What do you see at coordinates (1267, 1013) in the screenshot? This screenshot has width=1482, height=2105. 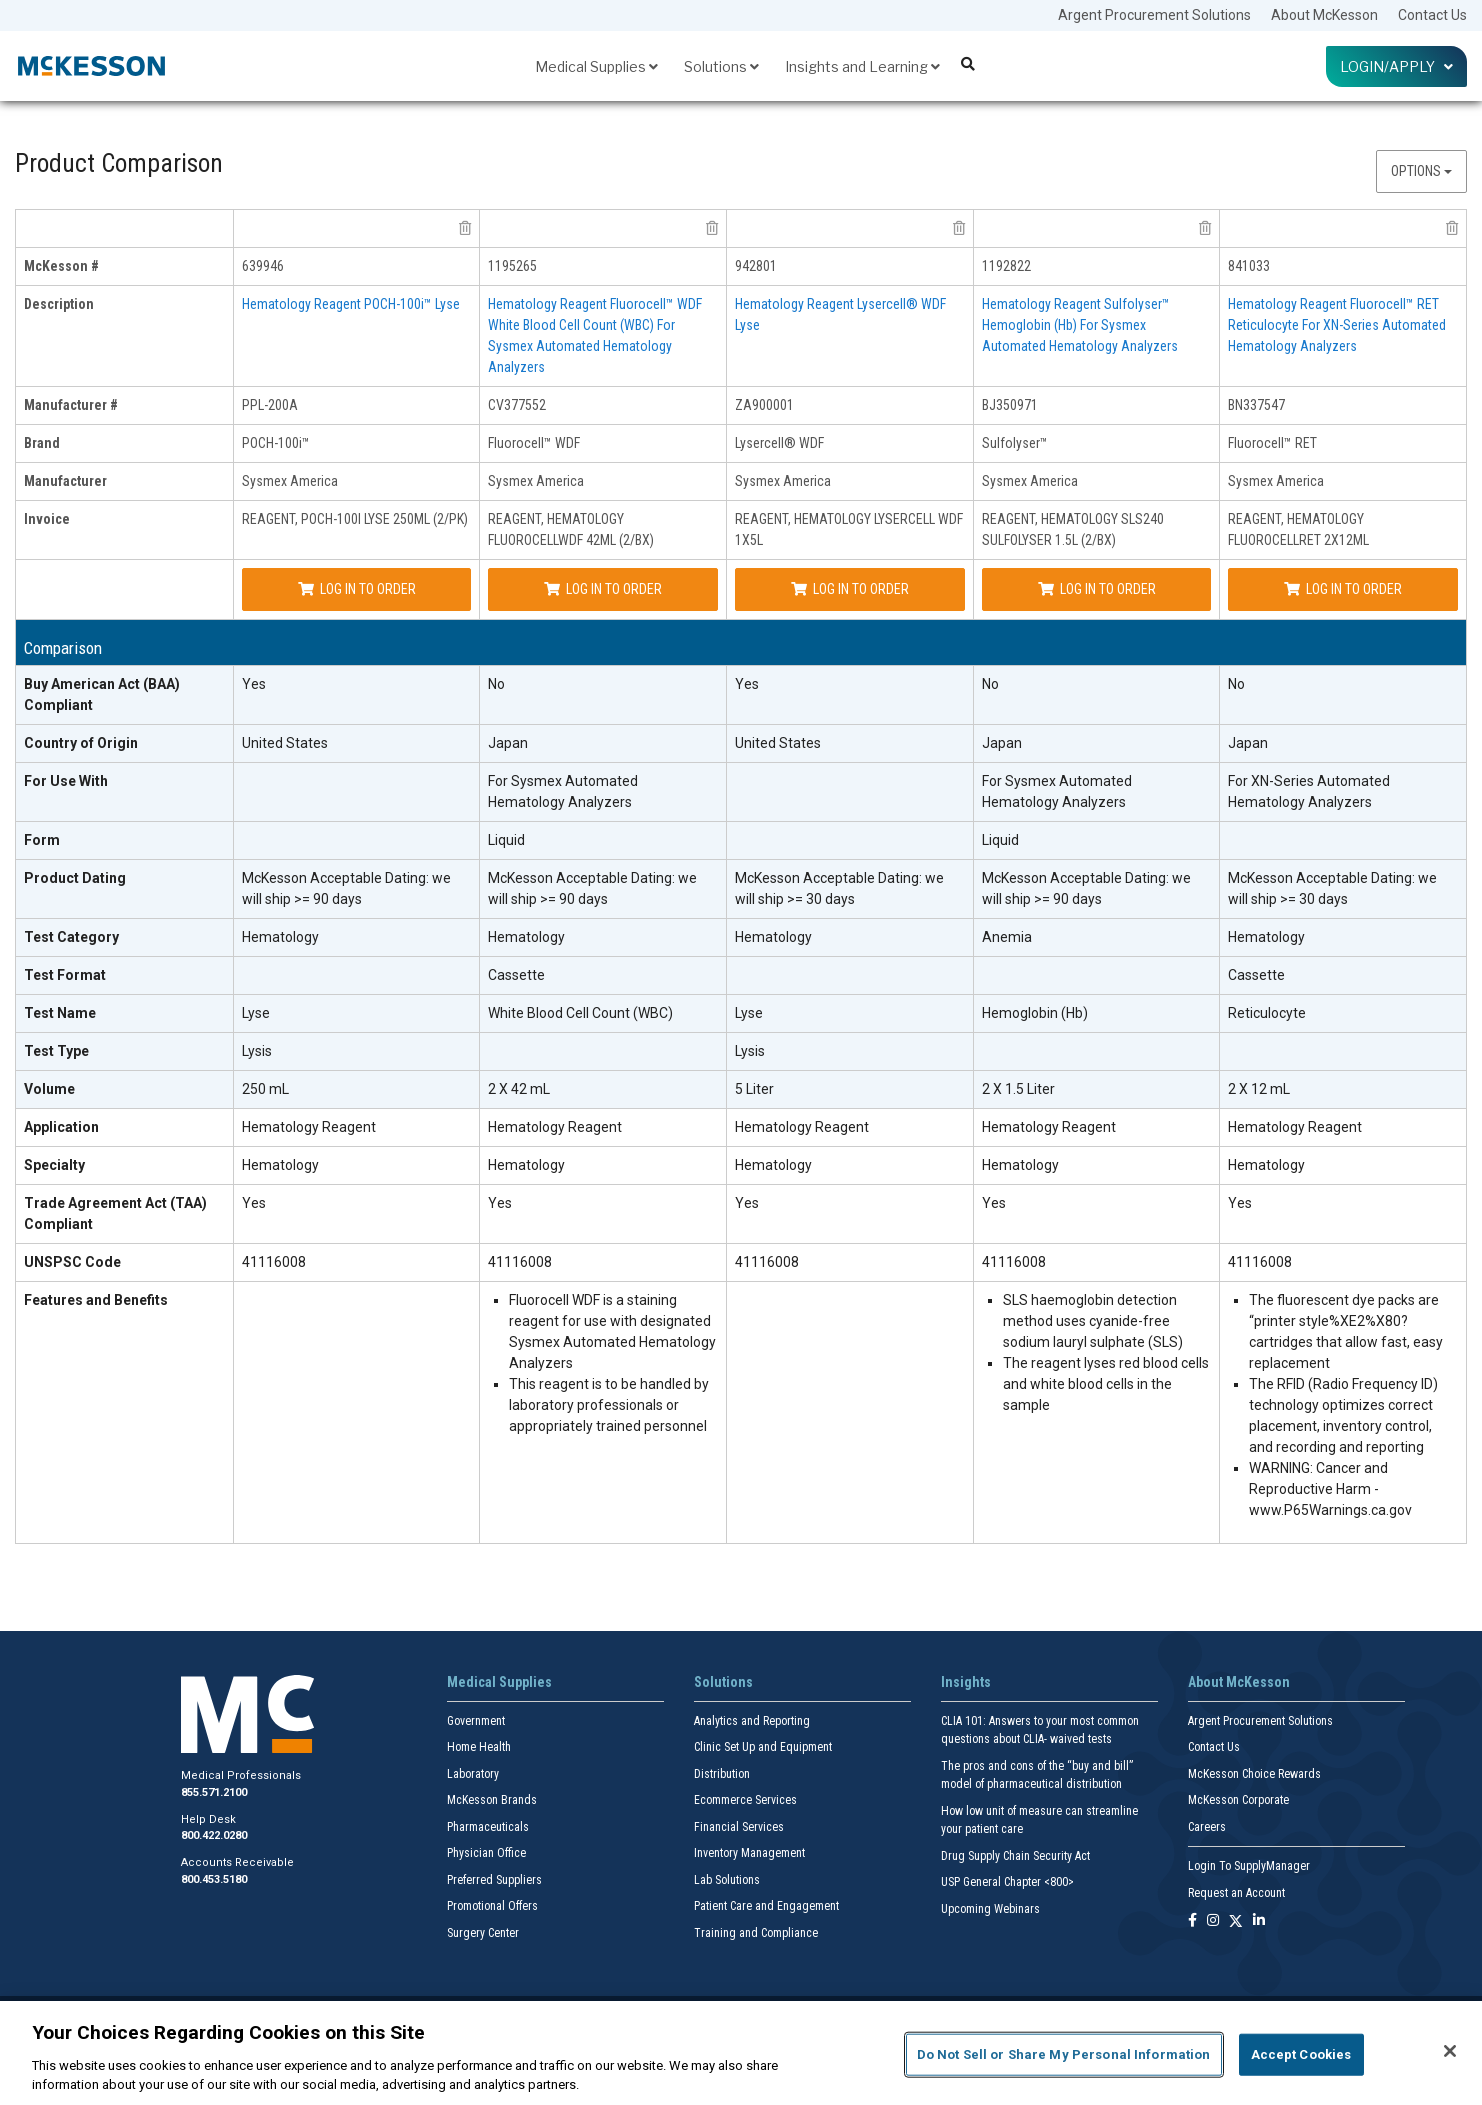 I see `Reticulocyte` at bounding box center [1267, 1013].